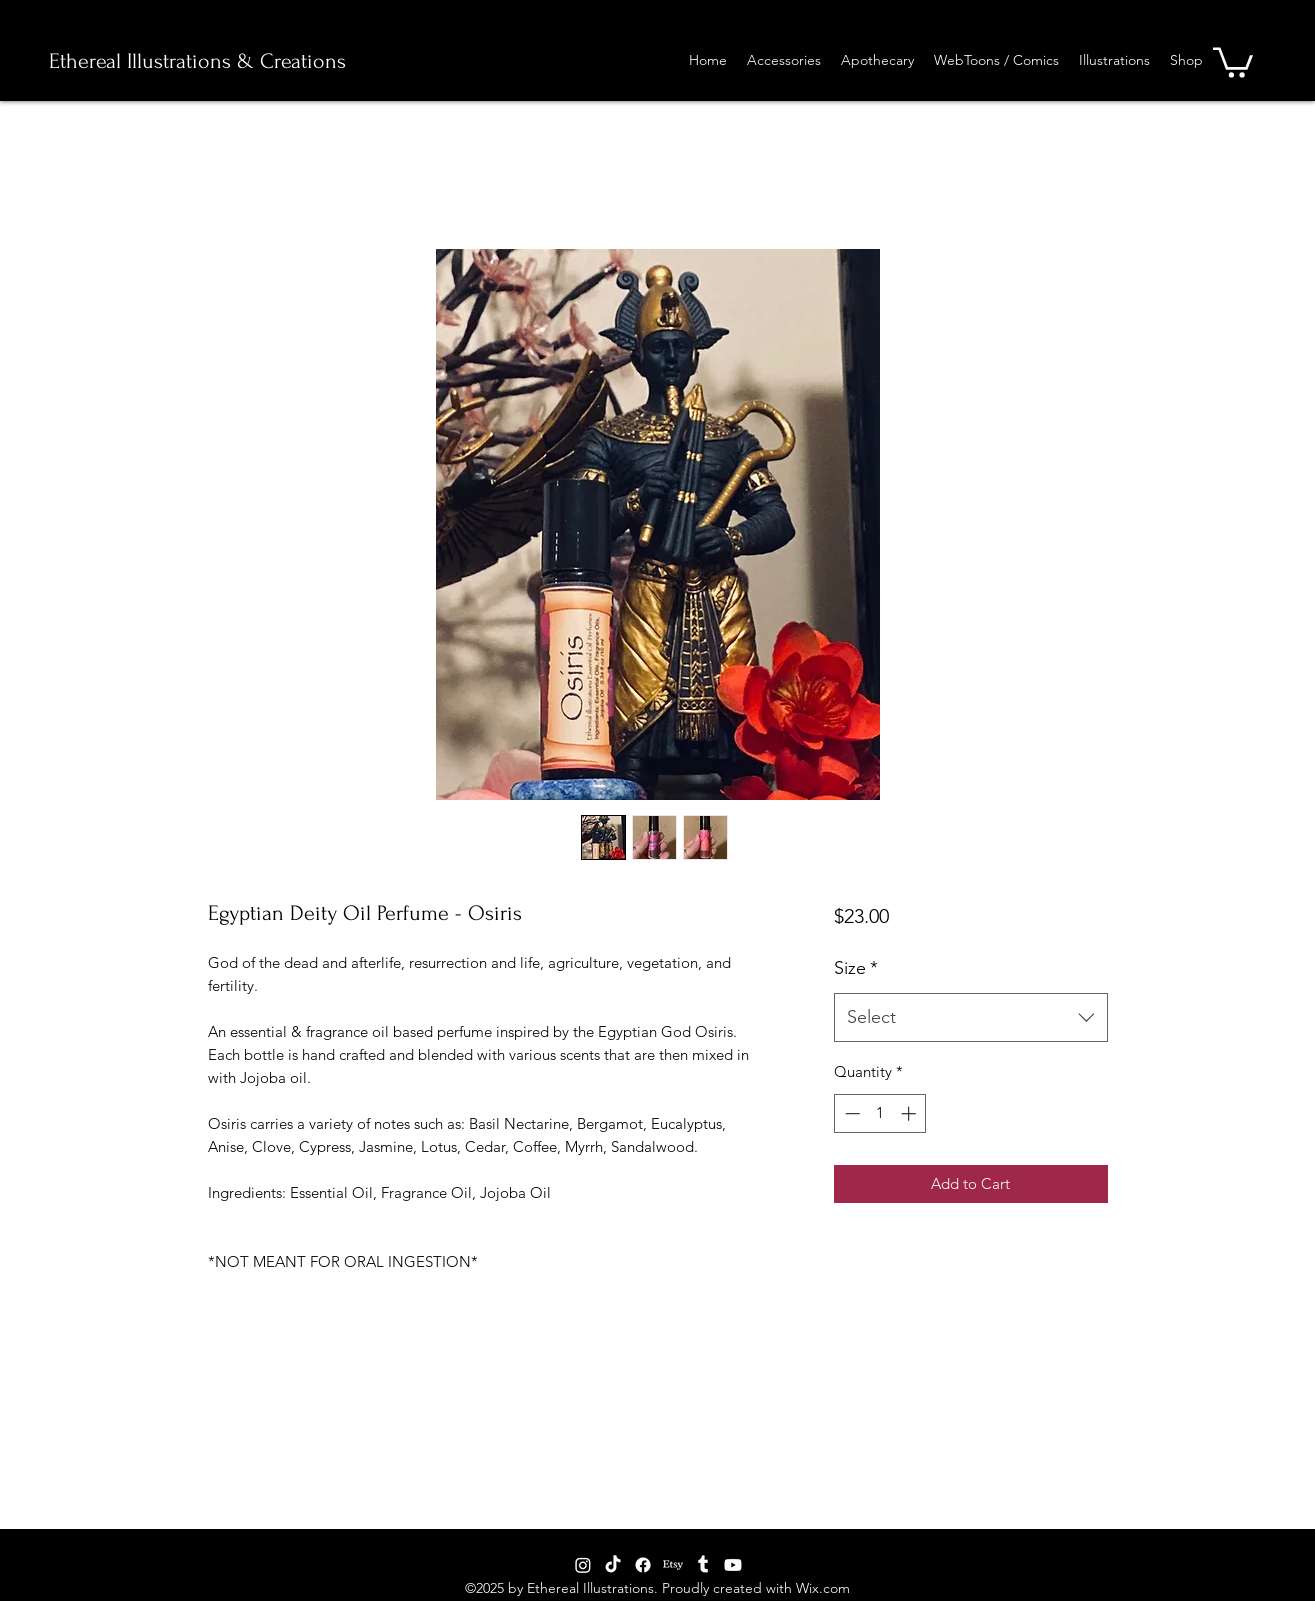 This screenshot has height=1601, width=1315. Describe the element at coordinates (673, 1565) in the screenshot. I see `[generic-social-link]` at that location.